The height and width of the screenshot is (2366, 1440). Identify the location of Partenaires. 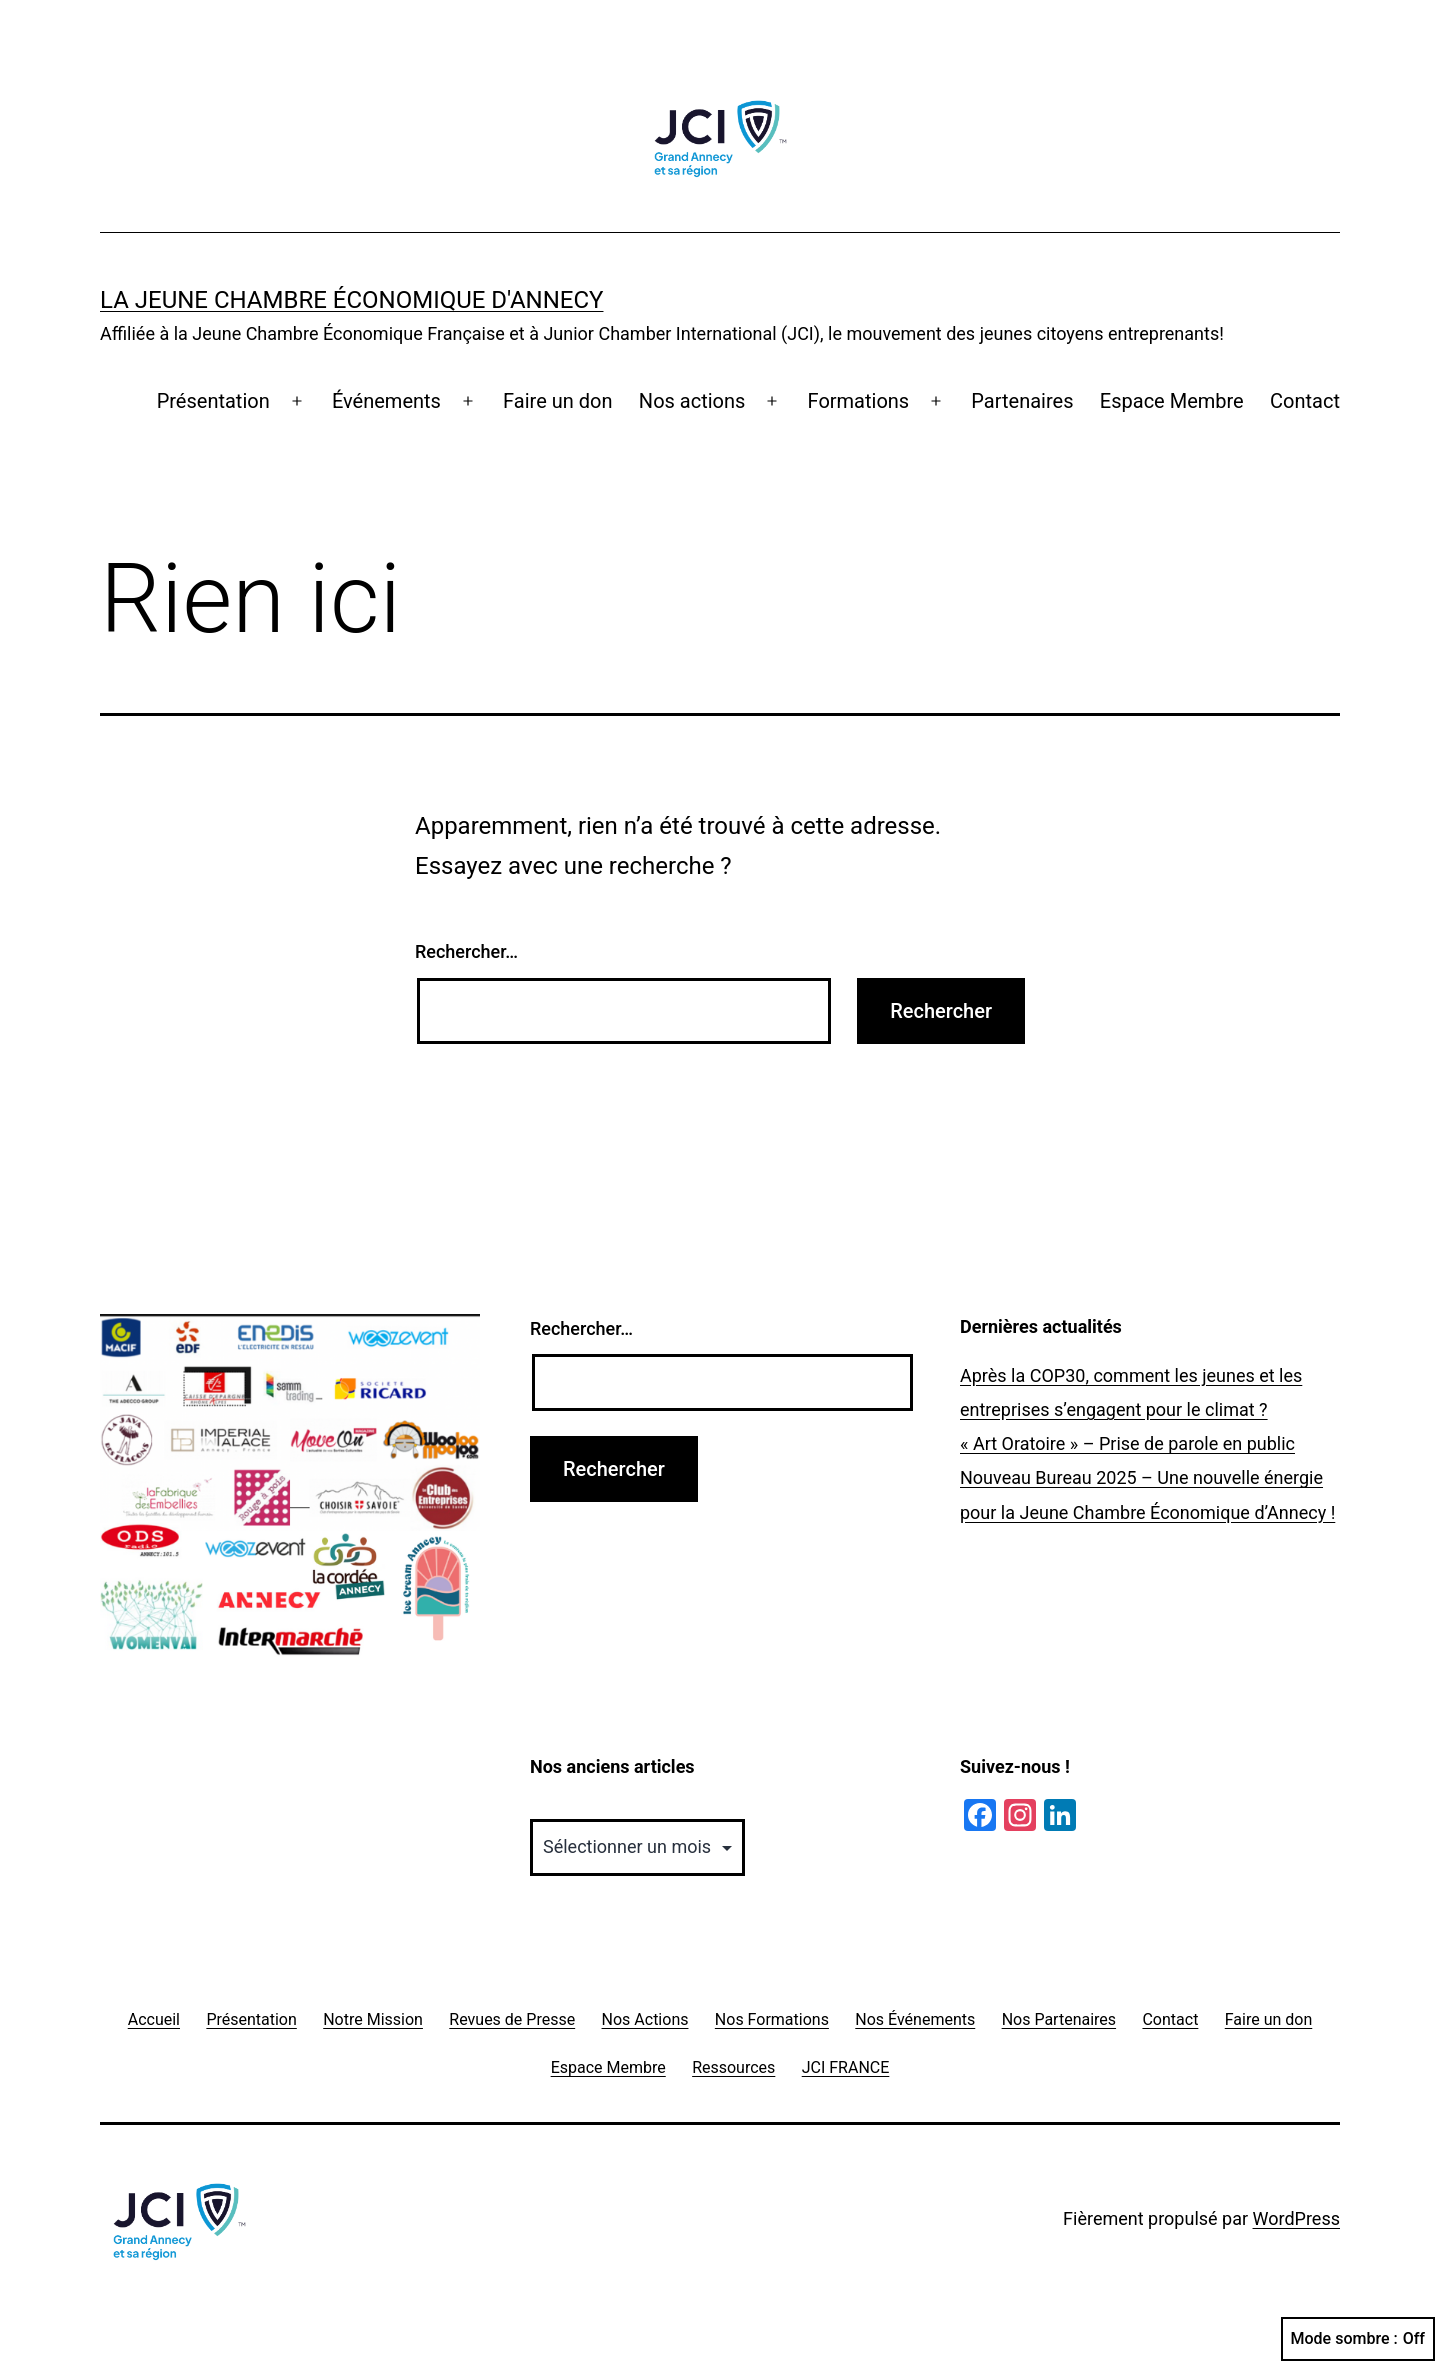
(1022, 401).